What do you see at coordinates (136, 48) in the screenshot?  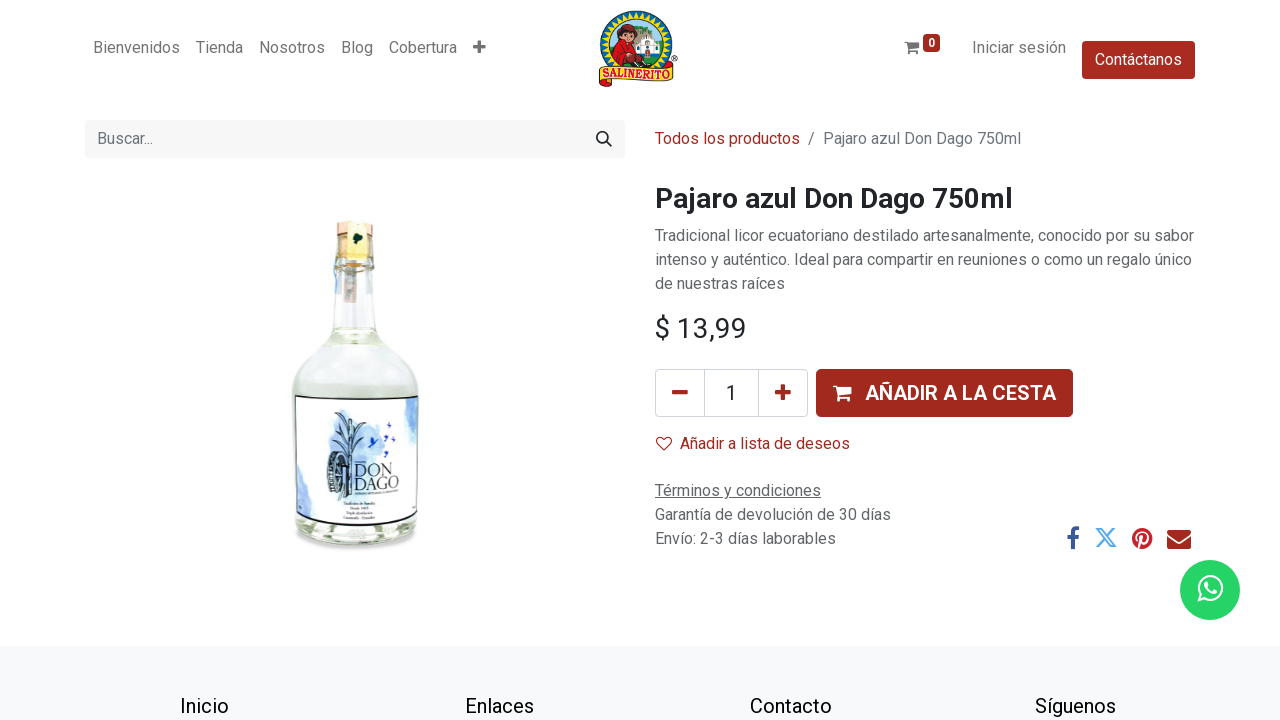 I see `[menuitem]` at bounding box center [136, 48].